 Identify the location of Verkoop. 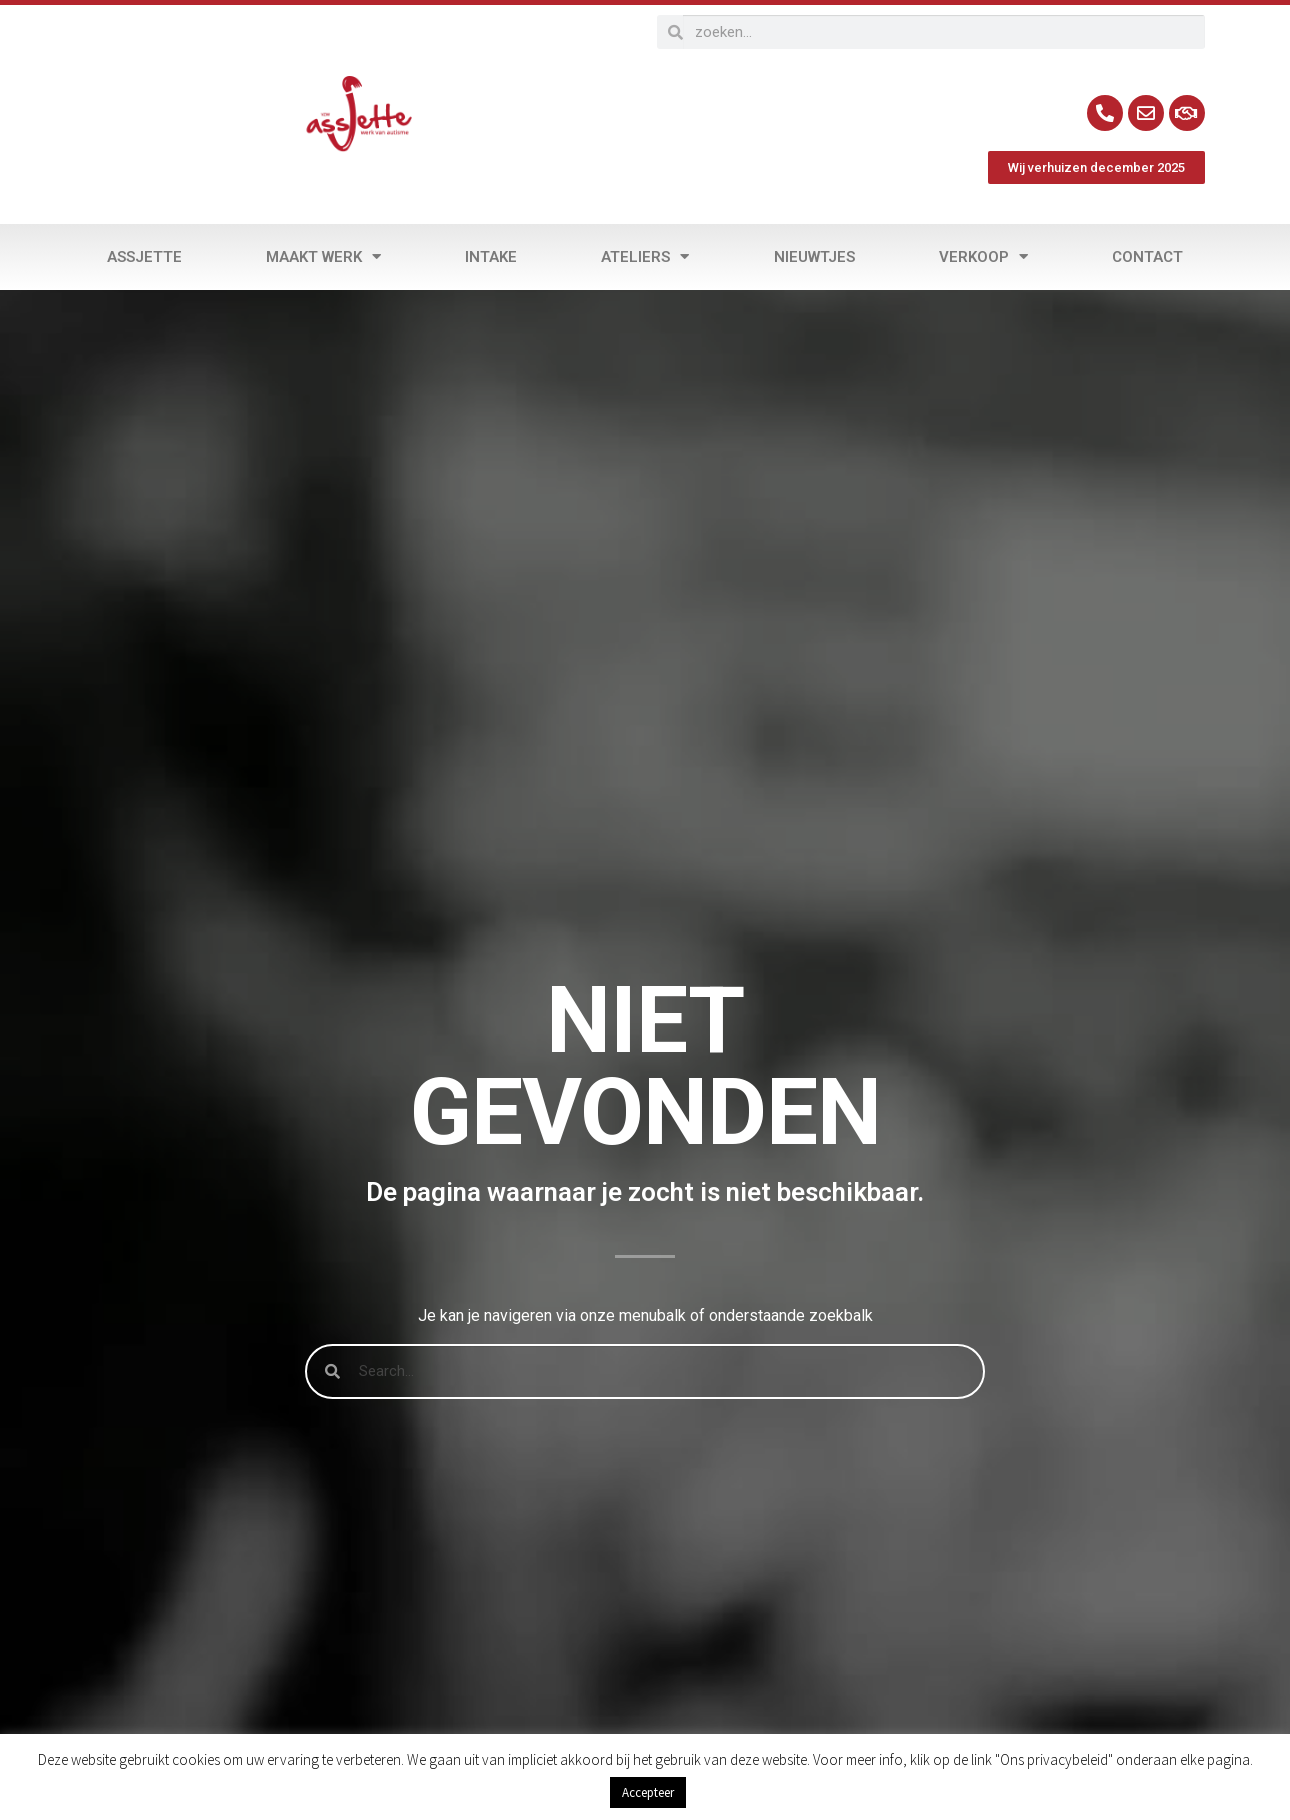
(983, 256).